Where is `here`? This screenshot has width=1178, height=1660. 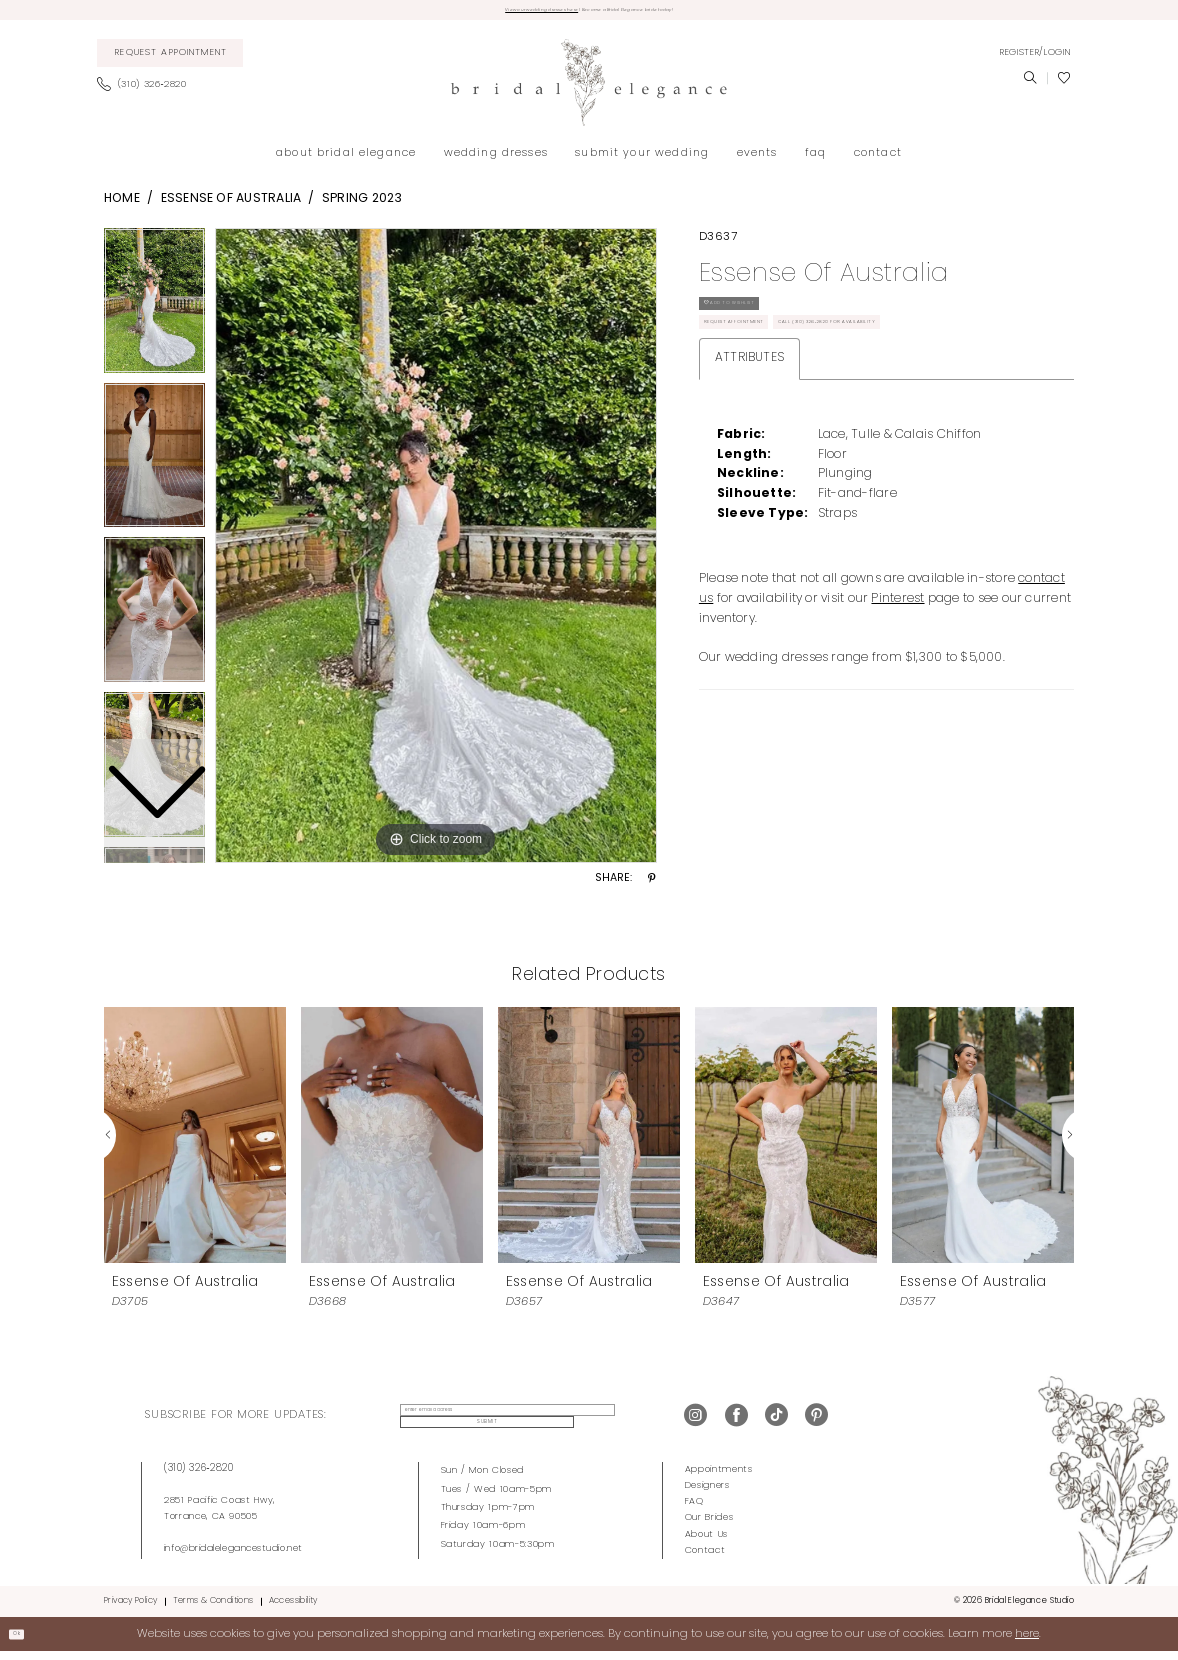 here is located at coordinates (1027, 1641).